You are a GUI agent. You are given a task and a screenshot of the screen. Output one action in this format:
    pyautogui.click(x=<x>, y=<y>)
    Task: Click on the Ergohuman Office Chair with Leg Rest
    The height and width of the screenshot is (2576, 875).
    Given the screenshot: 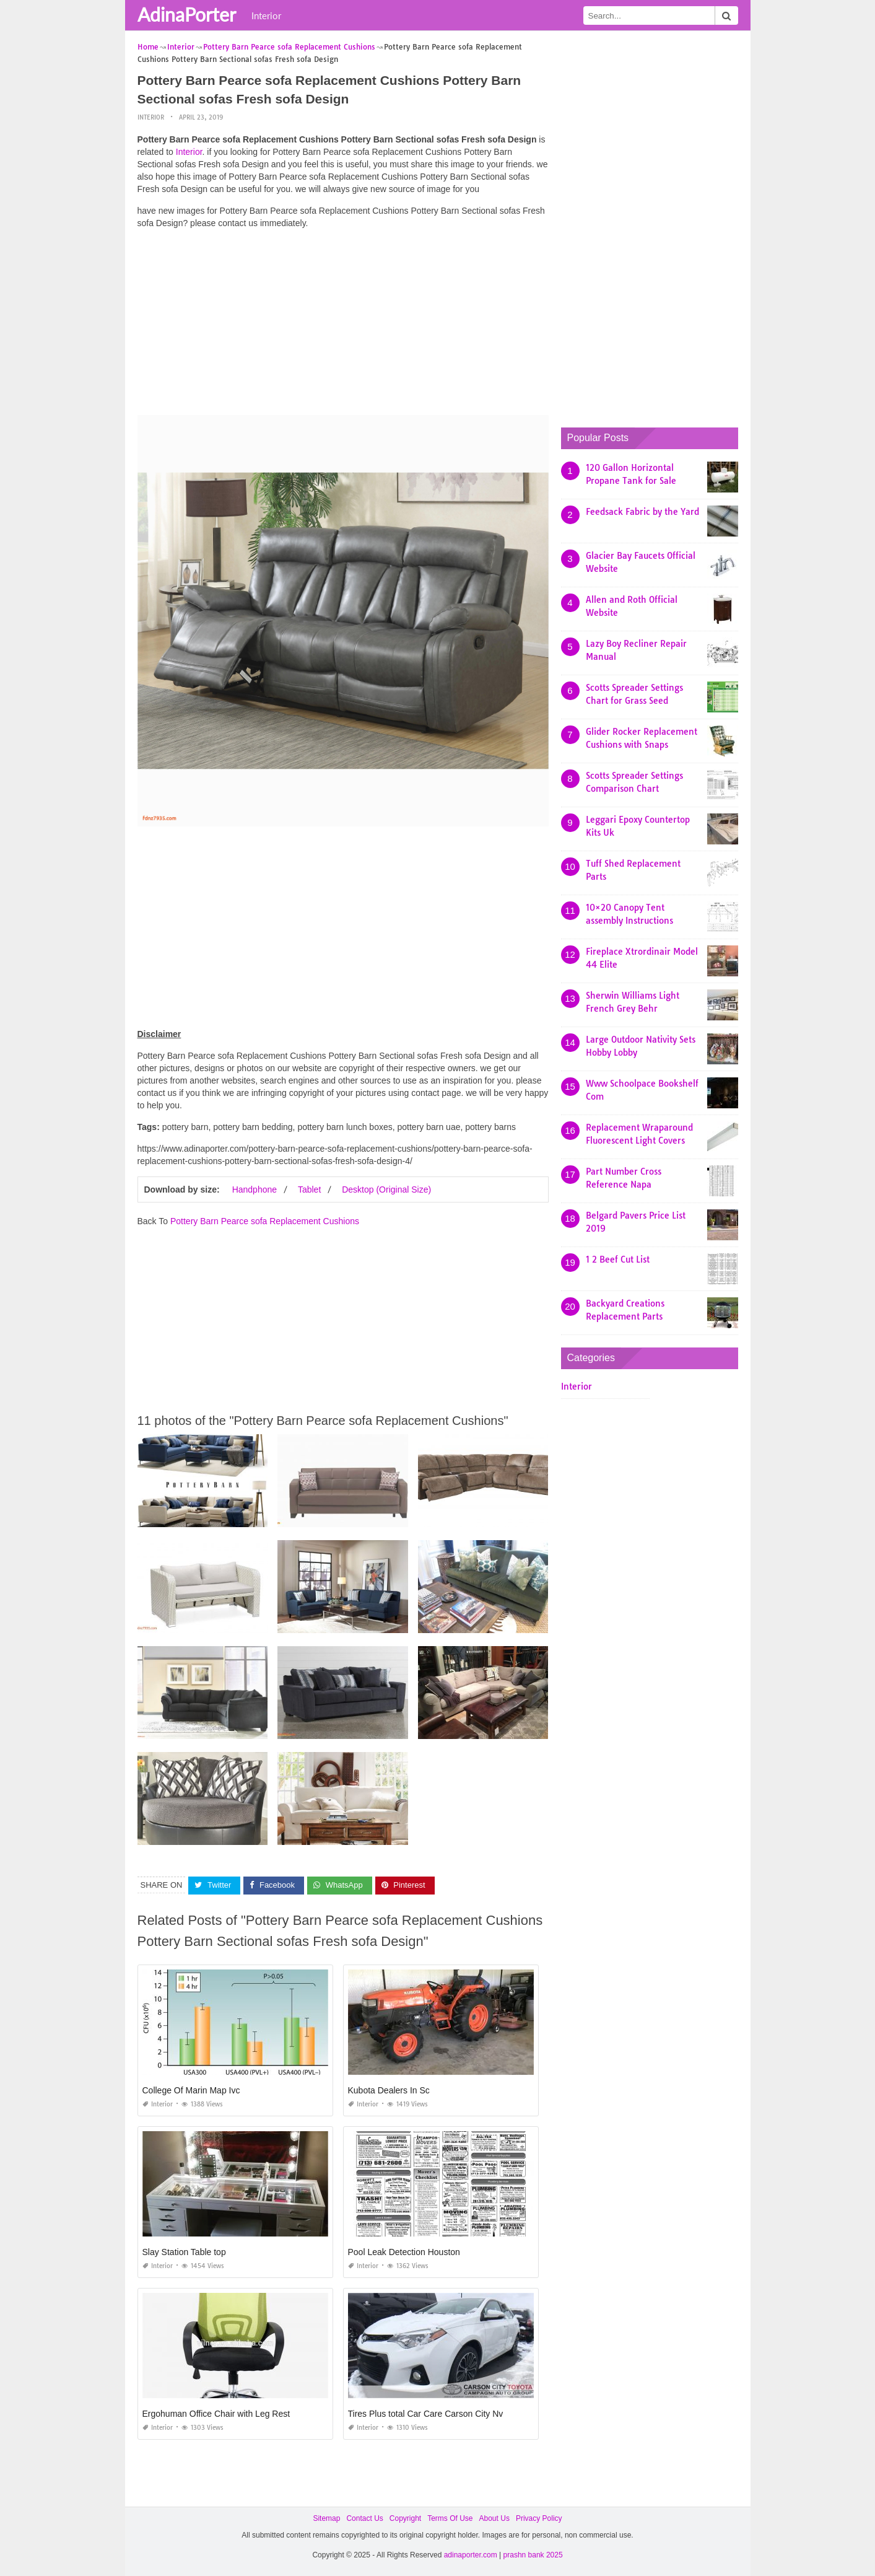 What is the action you would take?
    pyautogui.click(x=216, y=2414)
    